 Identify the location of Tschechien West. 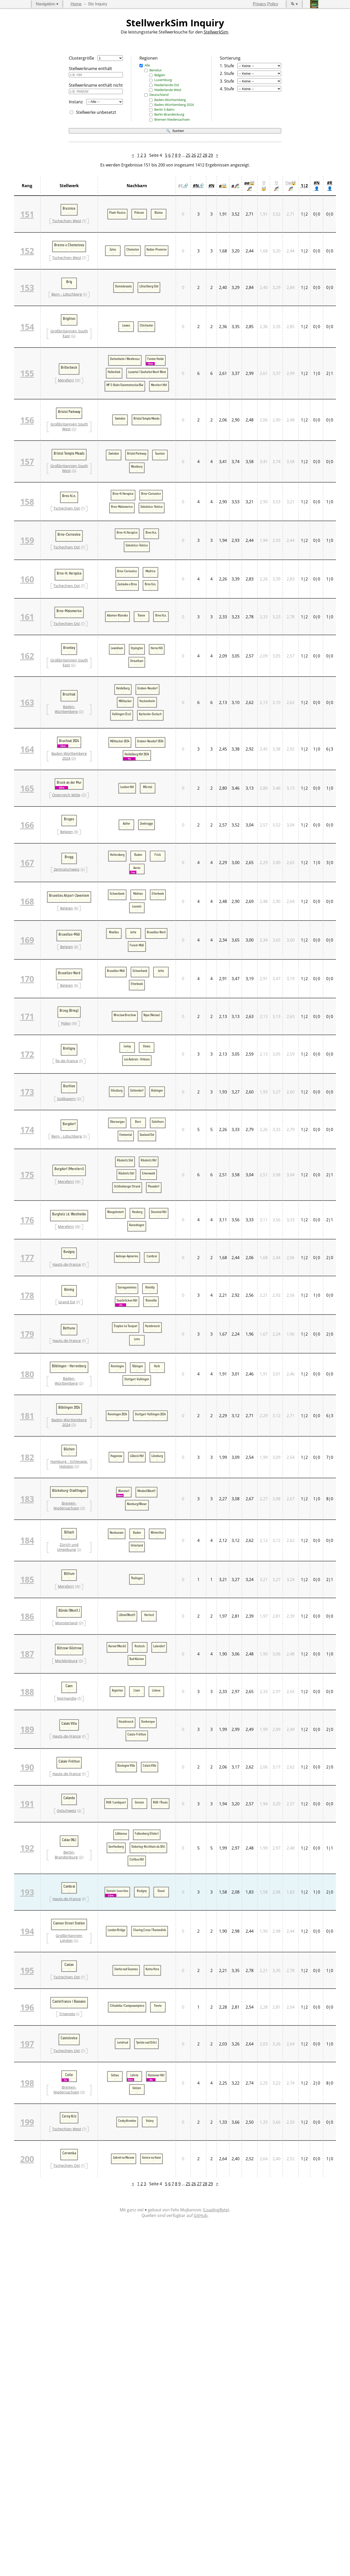
(66, 220).